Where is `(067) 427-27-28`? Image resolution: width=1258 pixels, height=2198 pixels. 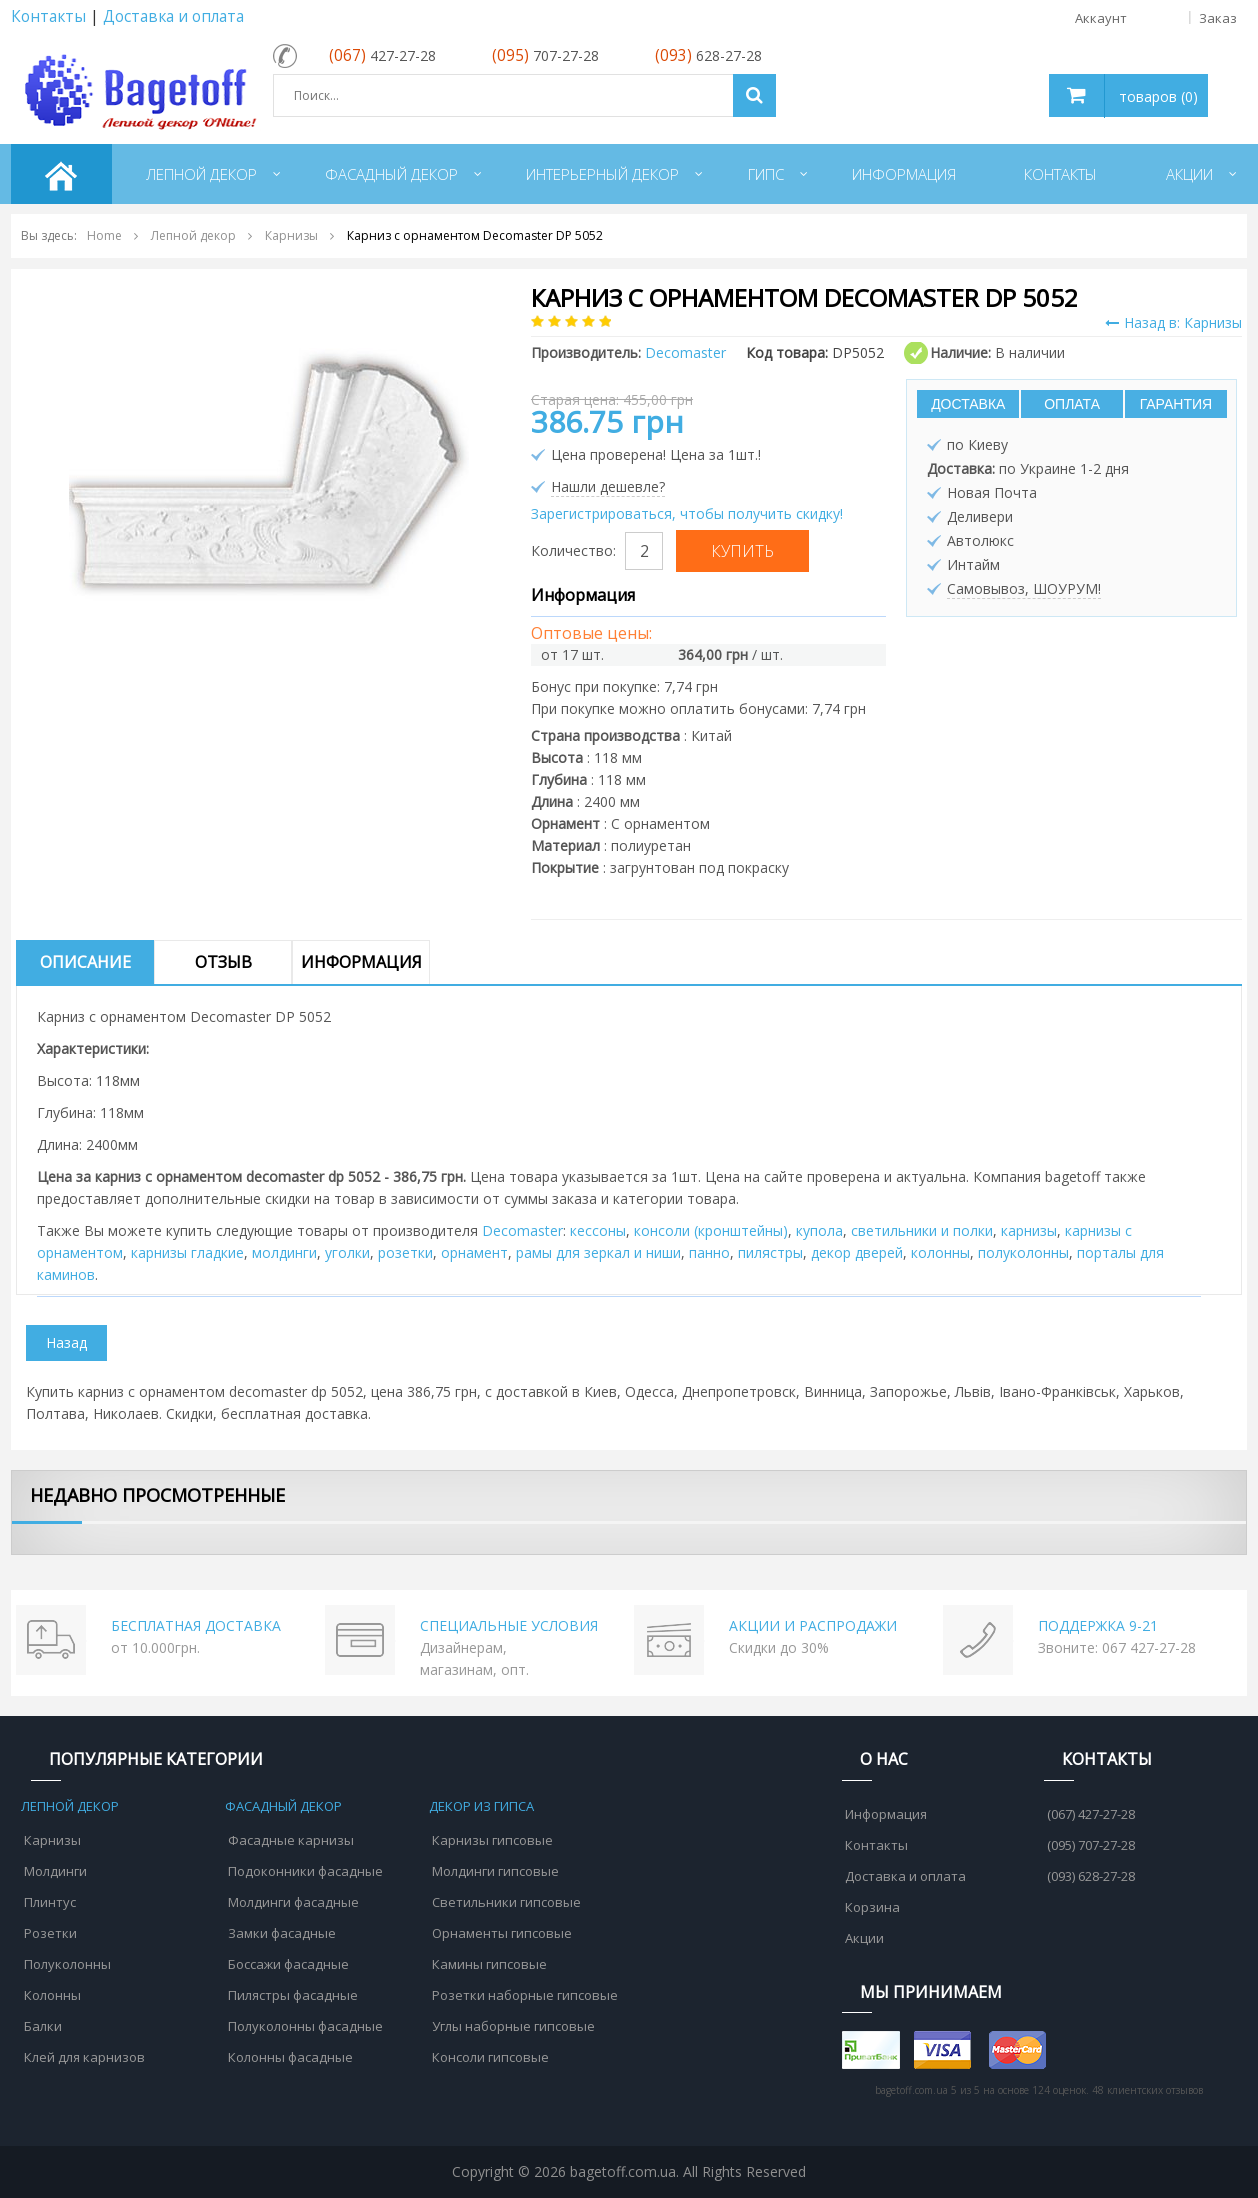
(067) 427-27-28 is located at coordinates (1091, 1814).